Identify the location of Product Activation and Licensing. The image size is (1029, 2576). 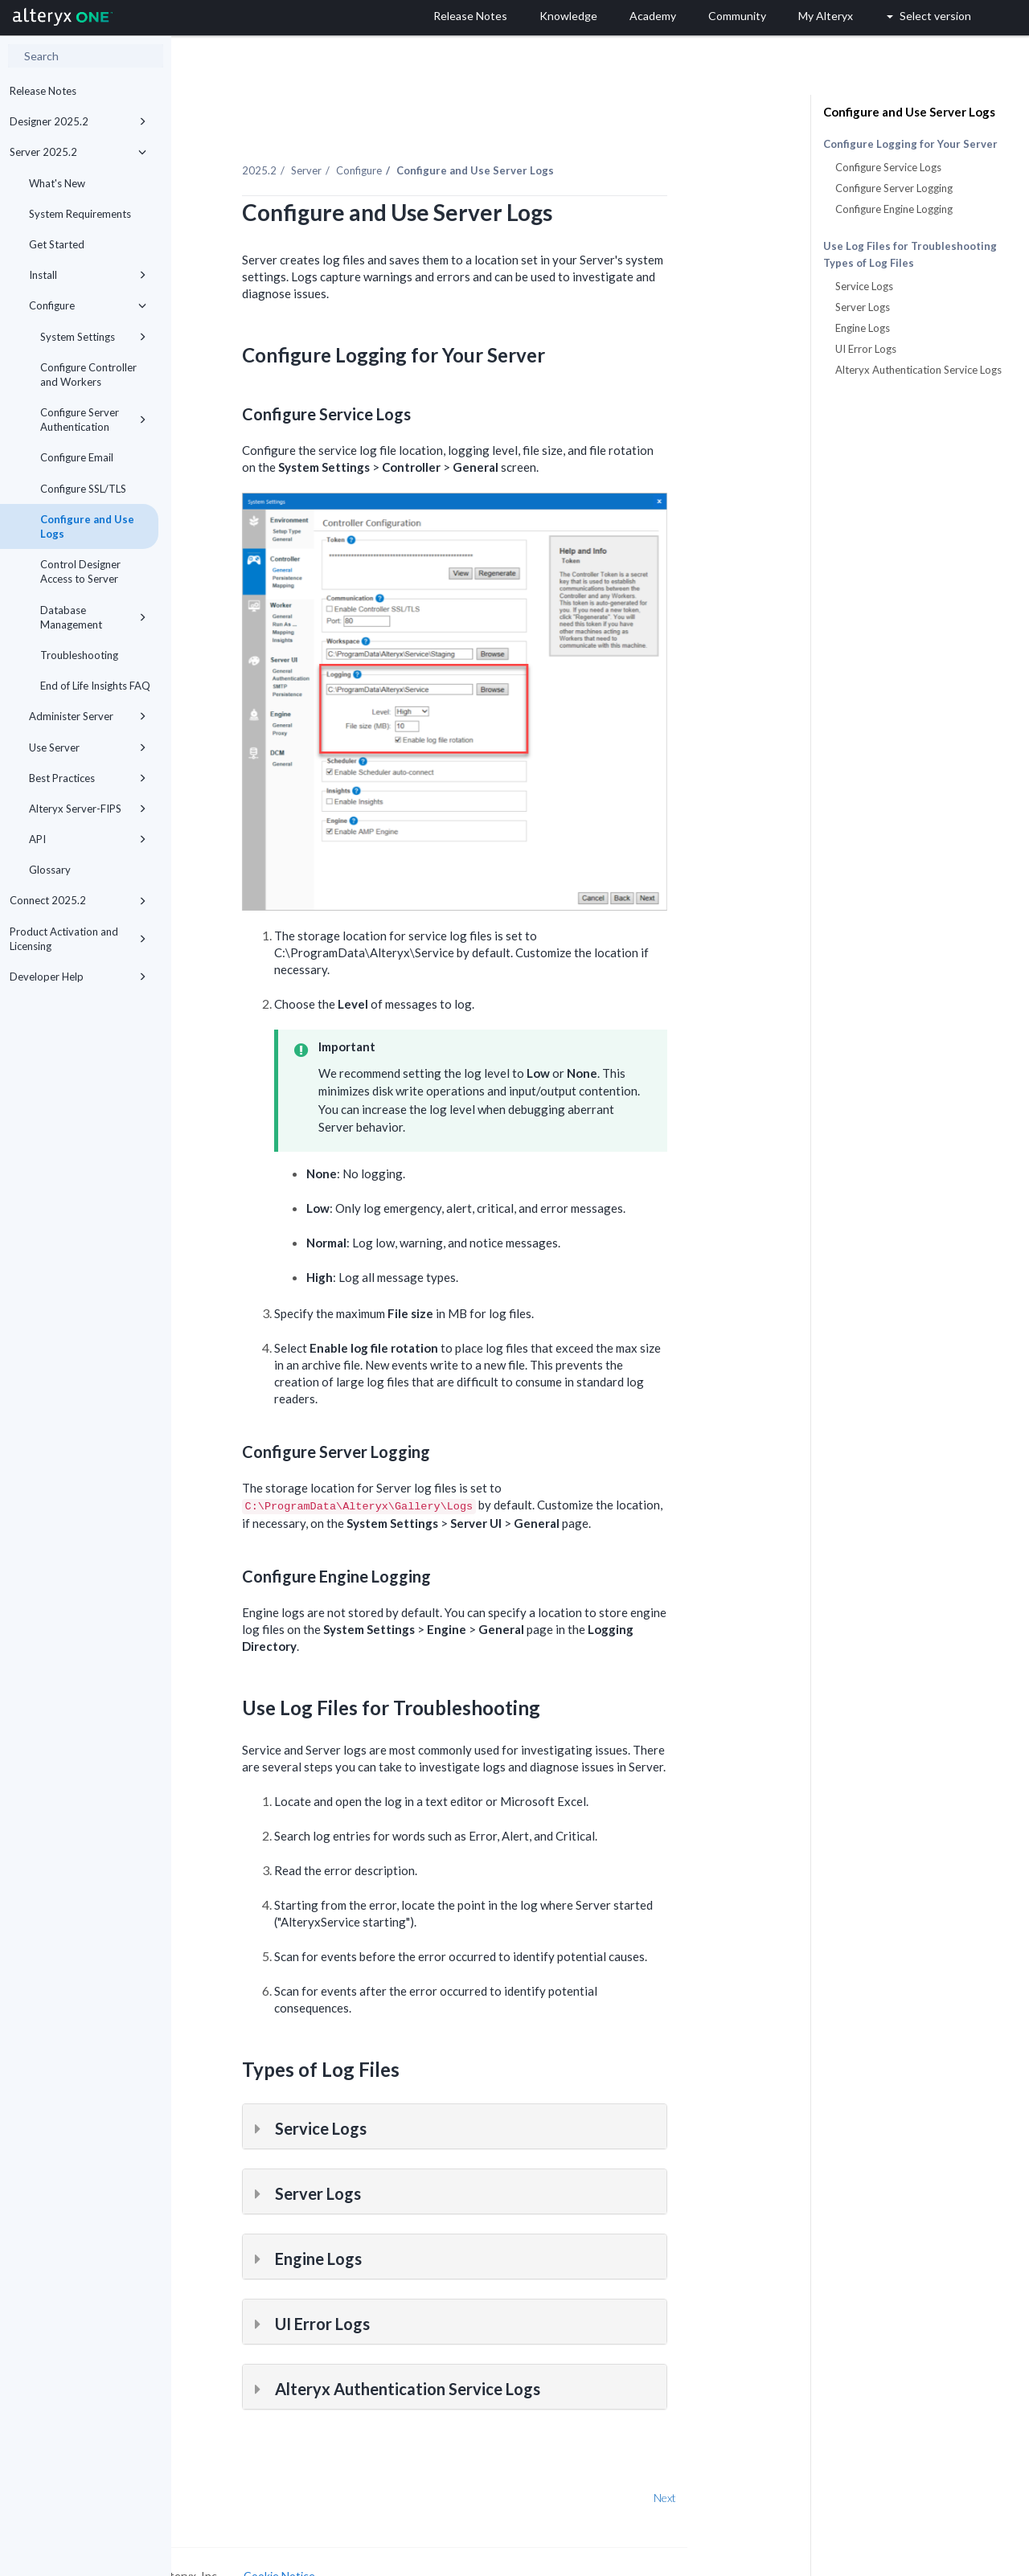
(78, 938).